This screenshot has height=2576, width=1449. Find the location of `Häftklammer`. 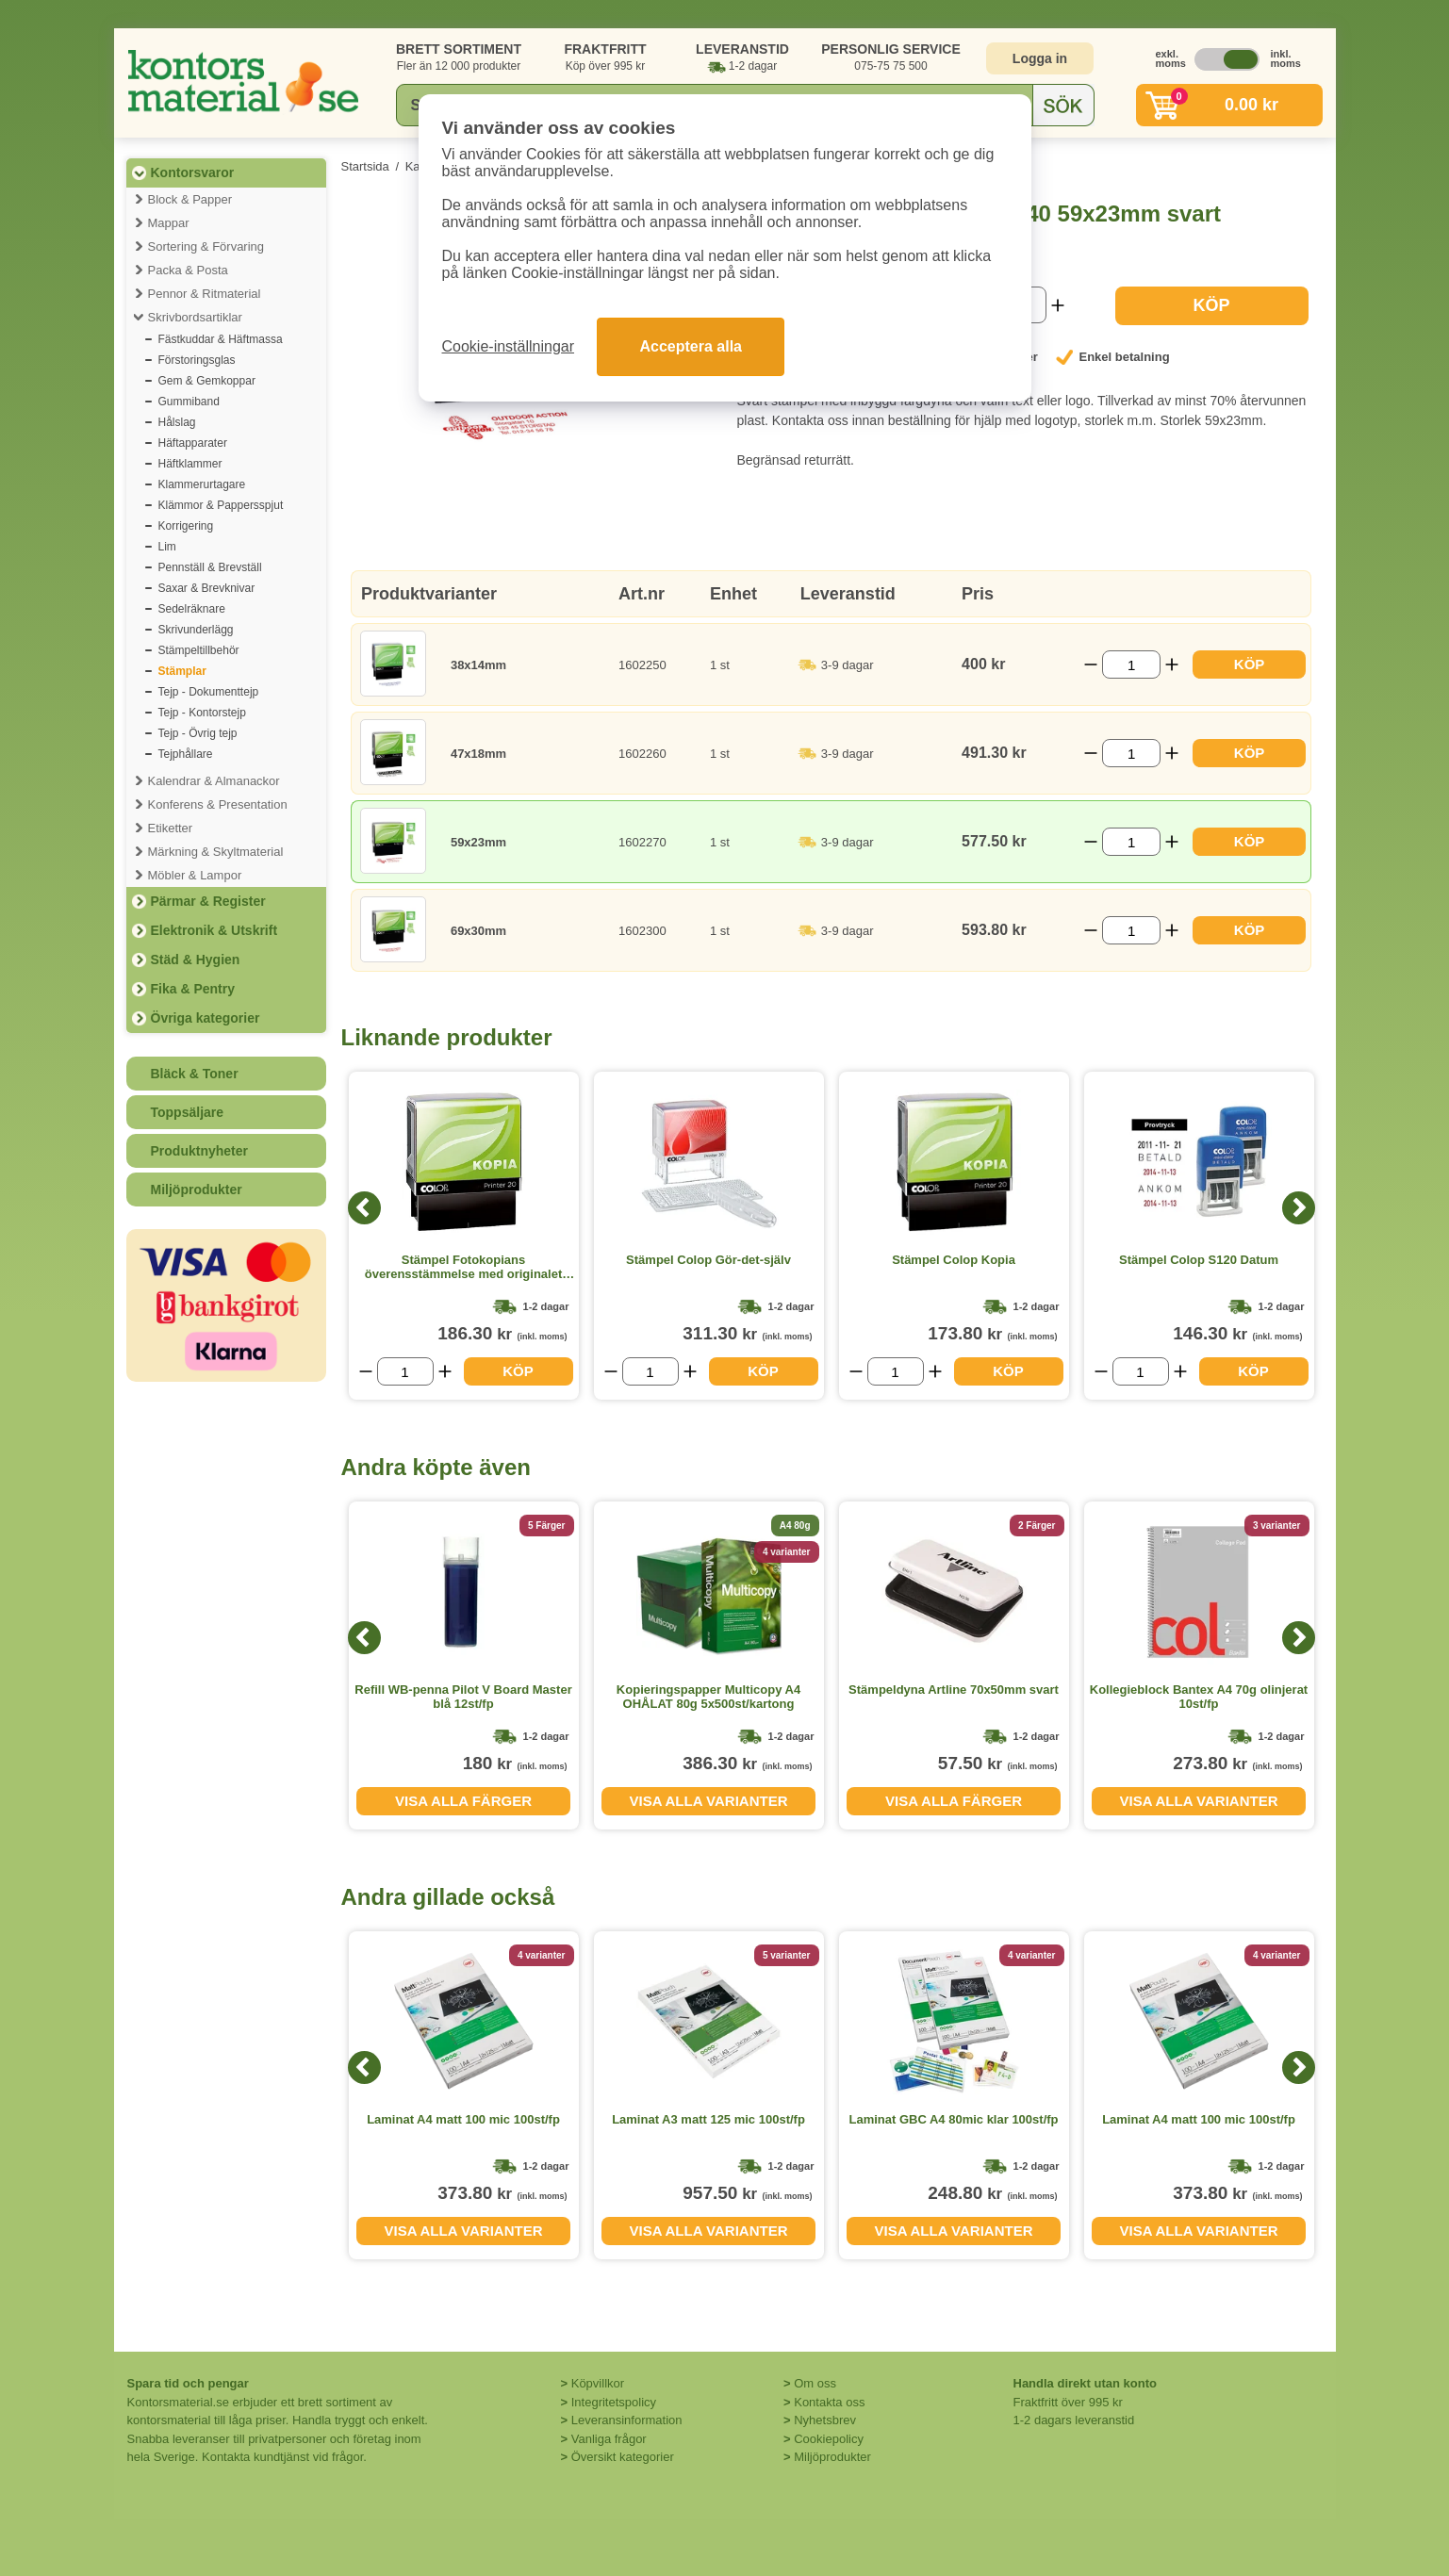

Häftklammer is located at coordinates (190, 463).